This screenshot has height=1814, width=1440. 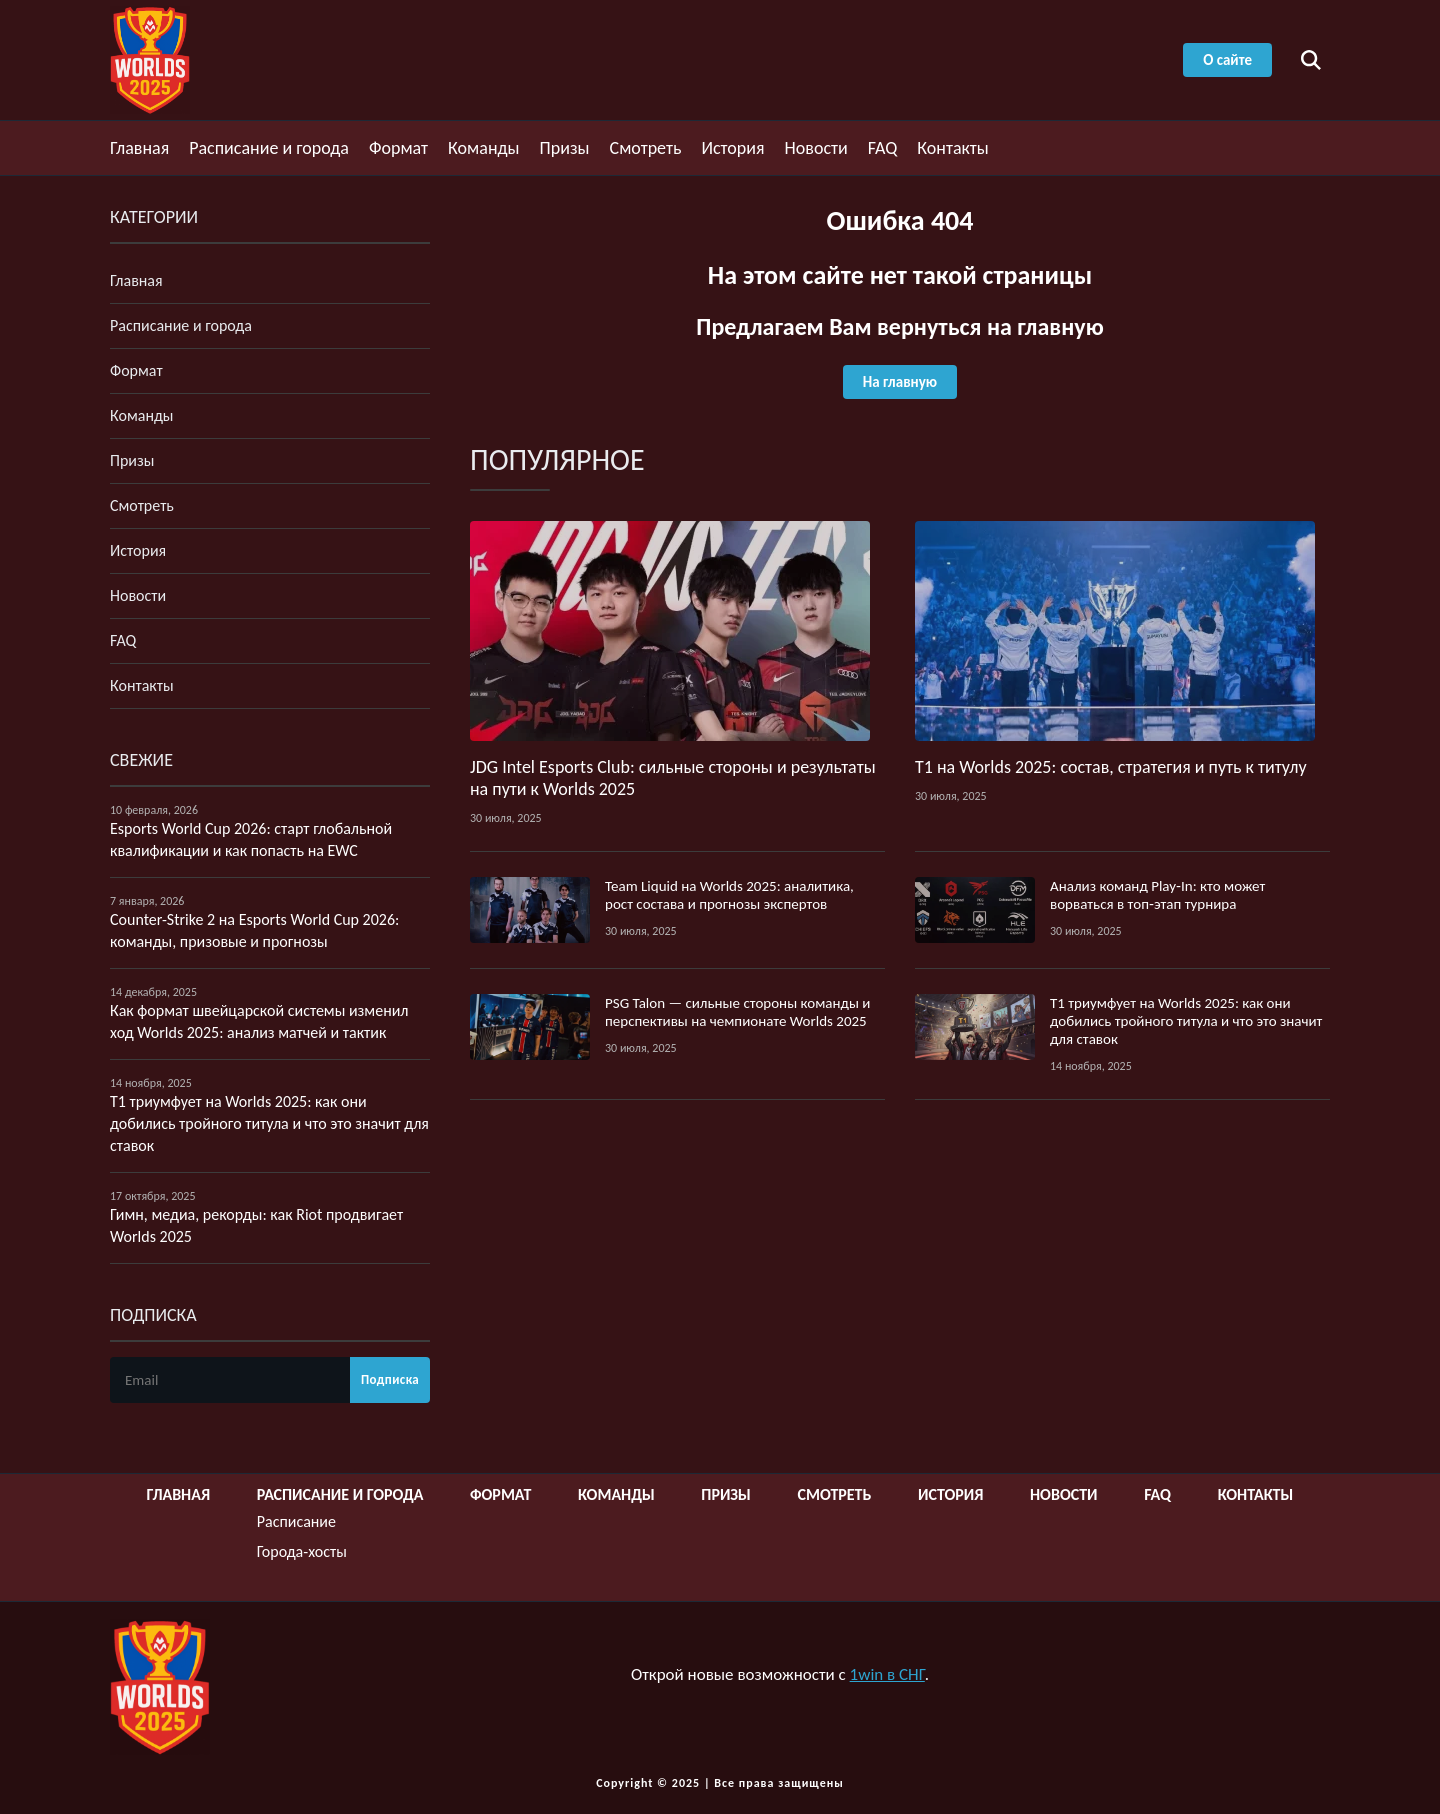 I want to click on Смотреть, so click(x=646, y=148).